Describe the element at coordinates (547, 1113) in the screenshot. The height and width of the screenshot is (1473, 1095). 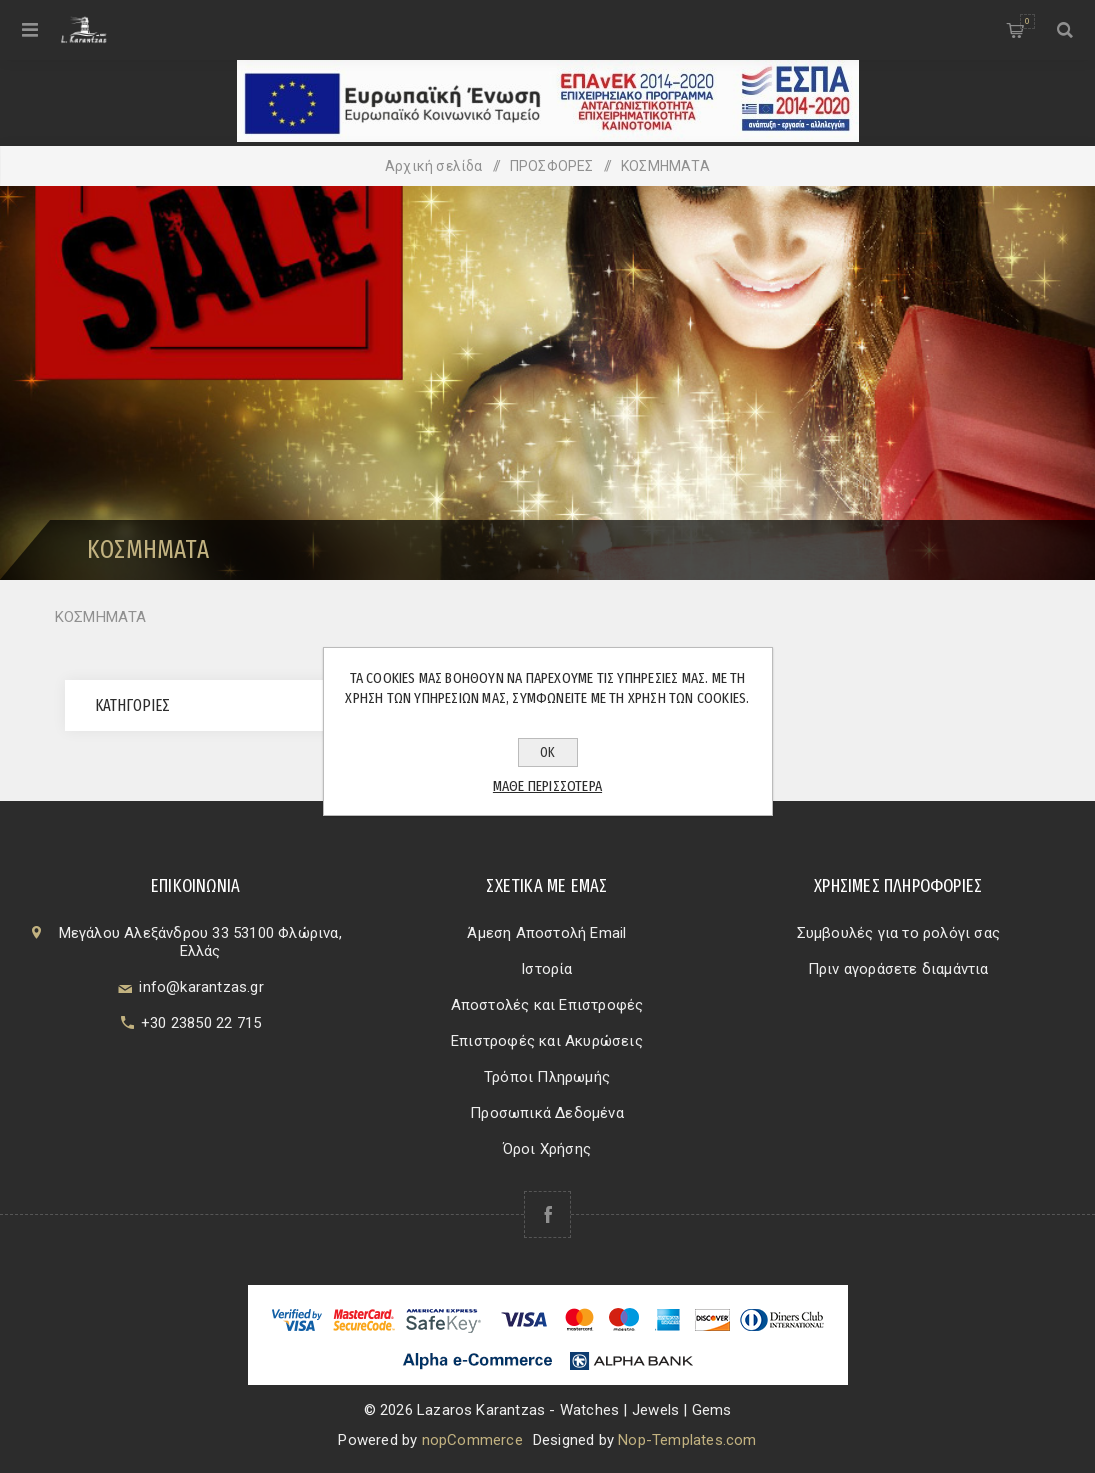
I see `Προσωπικά Δεδομένα` at that location.